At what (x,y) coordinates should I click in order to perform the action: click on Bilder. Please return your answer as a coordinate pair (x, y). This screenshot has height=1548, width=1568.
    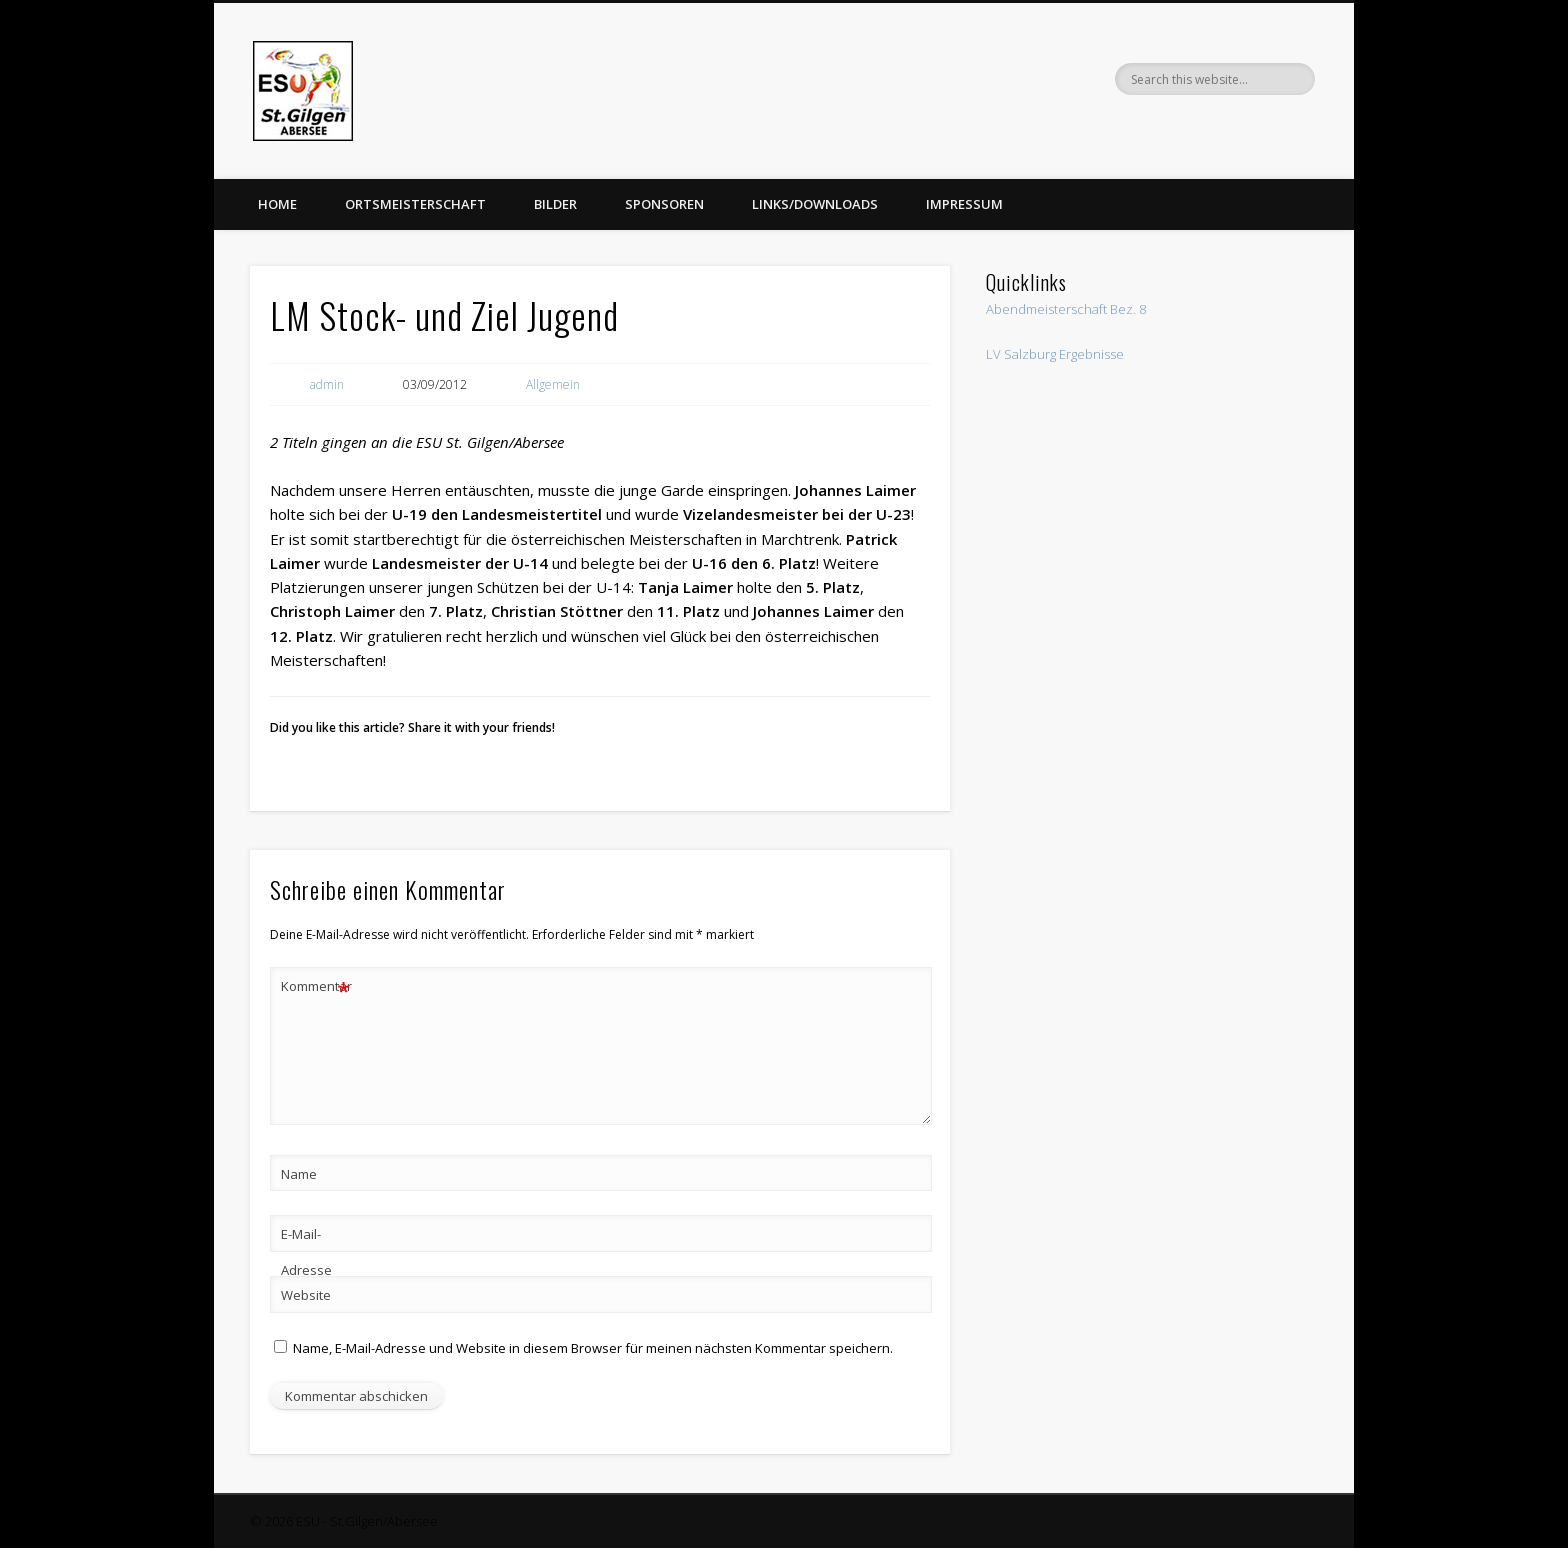
    Looking at the image, I should click on (555, 204).